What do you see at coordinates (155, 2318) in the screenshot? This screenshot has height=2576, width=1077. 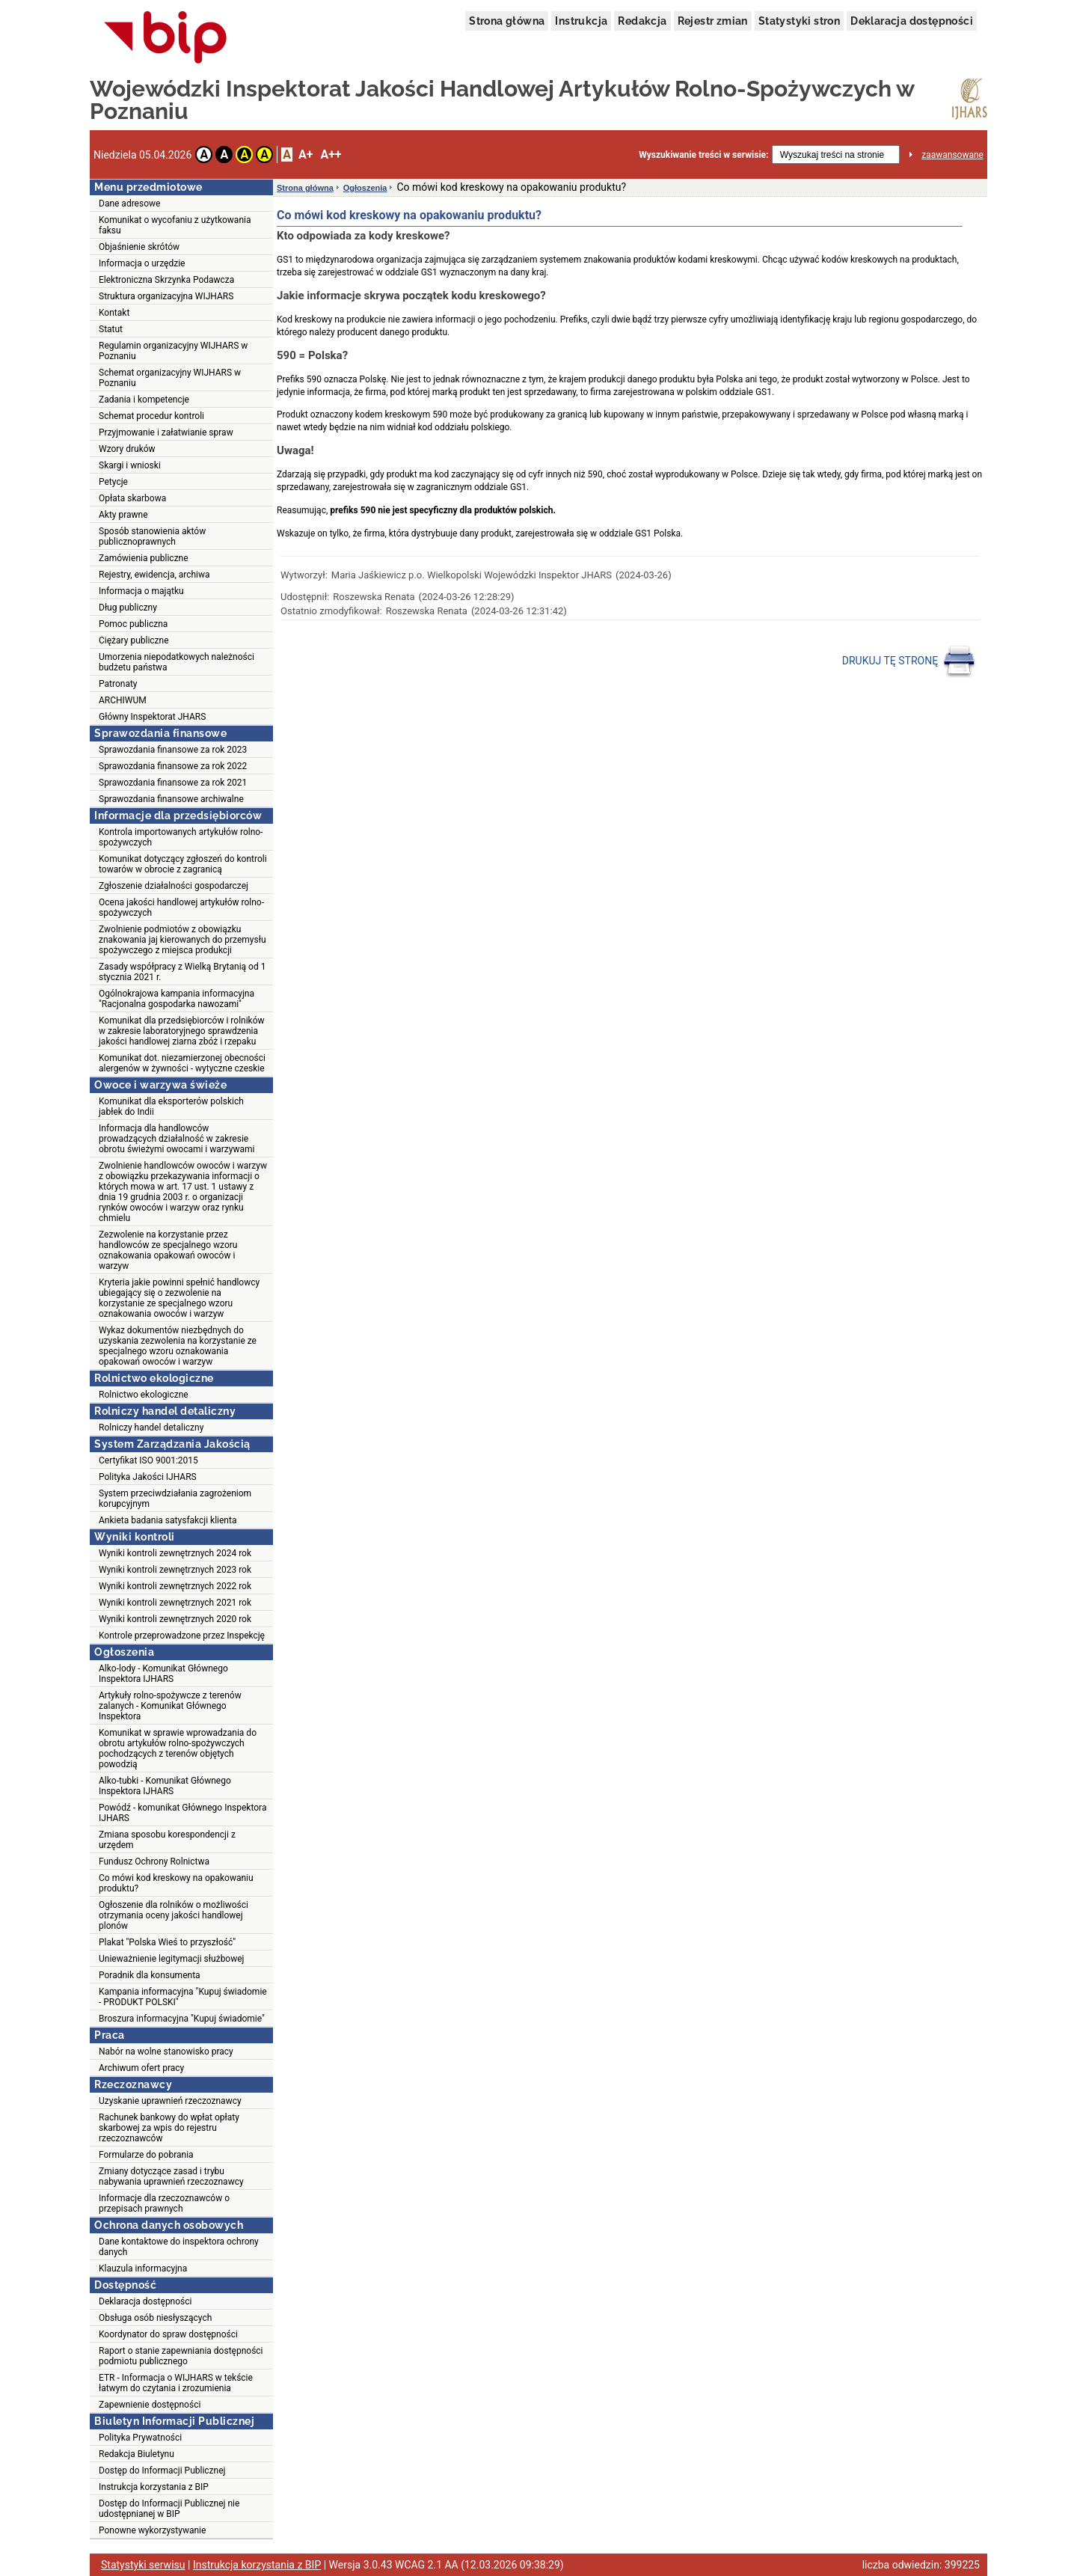 I see `Obsługa osób niesłyszących` at bounding box center [155, 2318].